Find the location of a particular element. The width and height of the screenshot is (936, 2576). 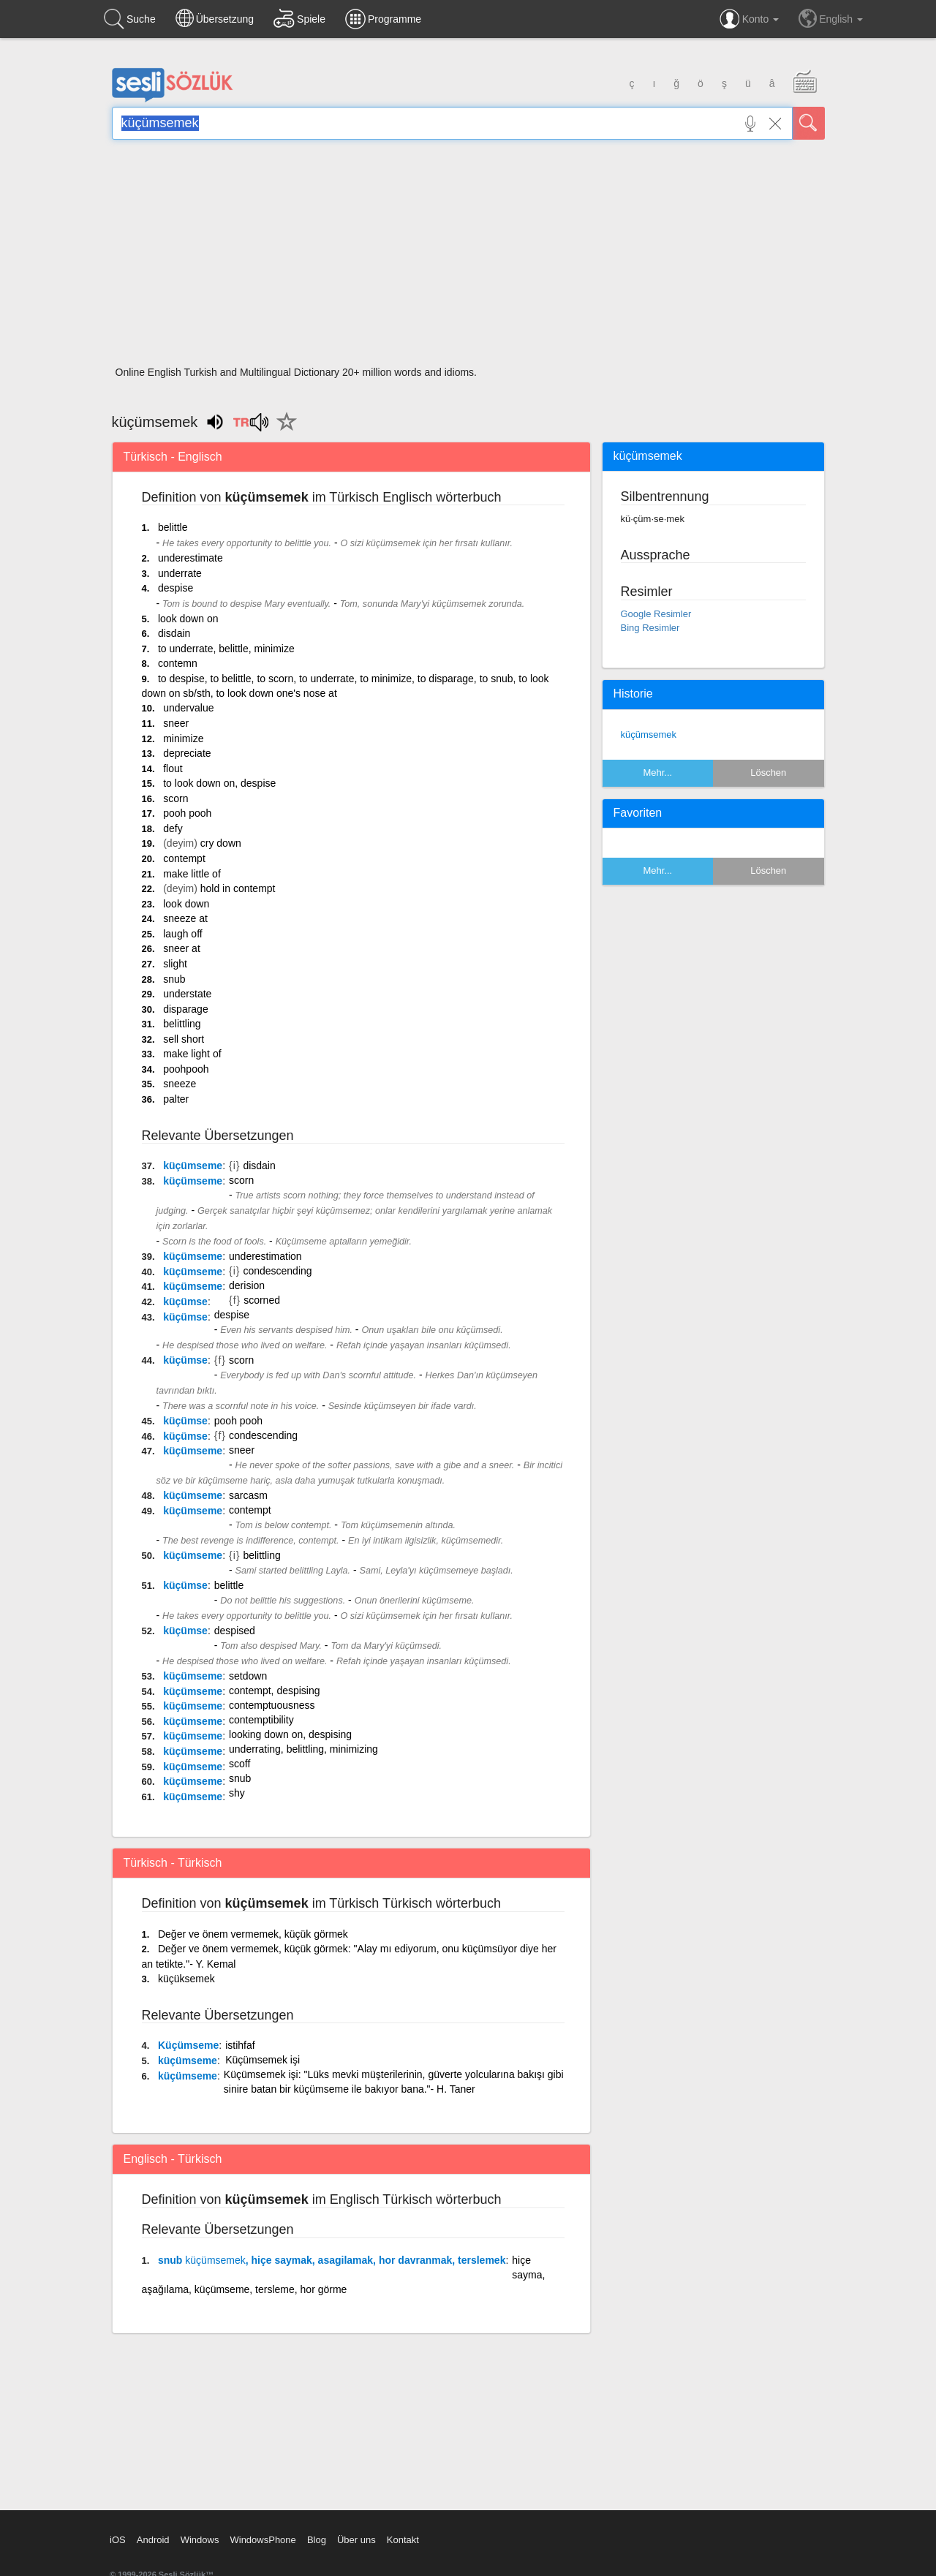

Blog is located at coordinates (316, 2539).